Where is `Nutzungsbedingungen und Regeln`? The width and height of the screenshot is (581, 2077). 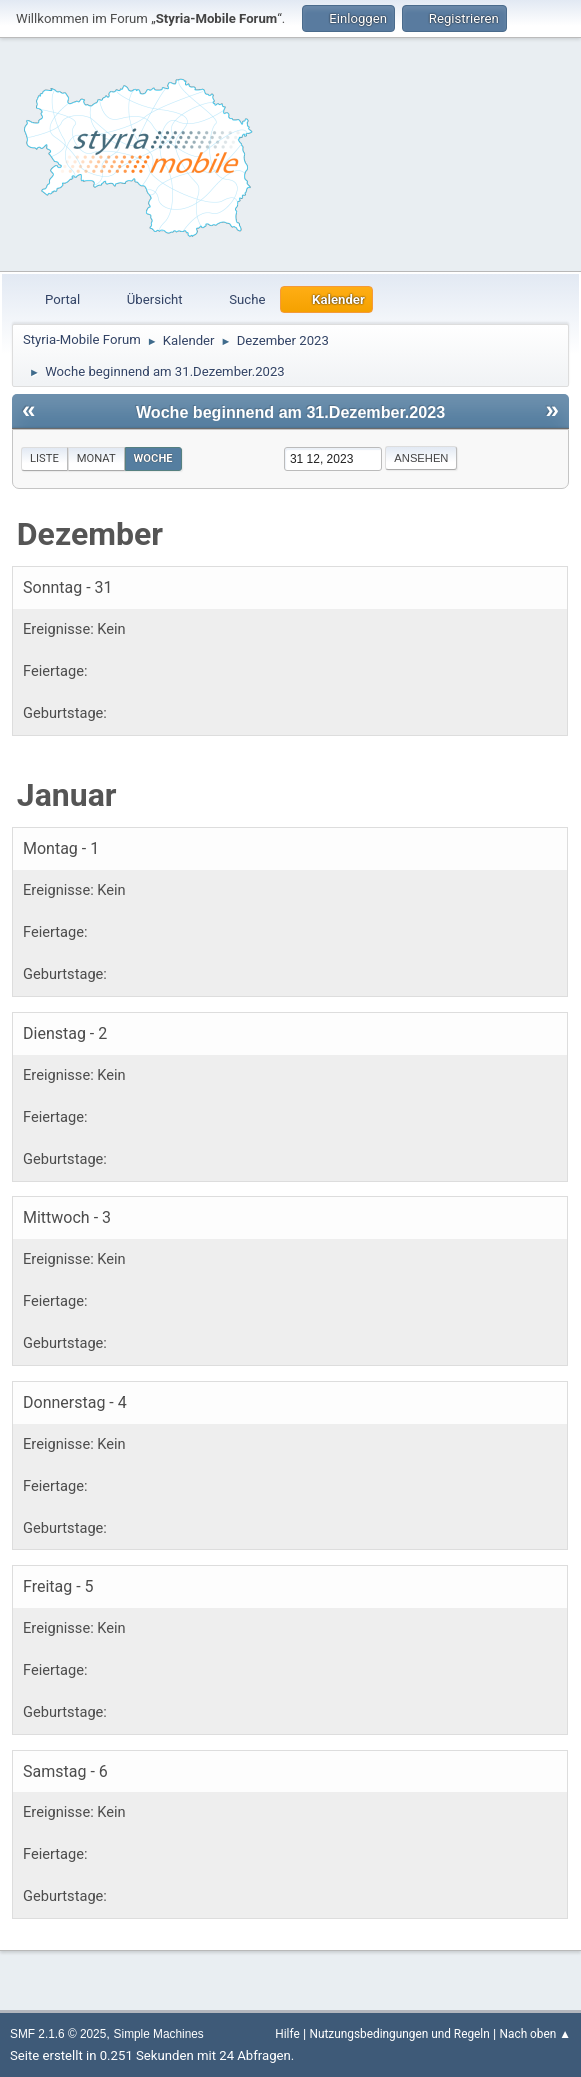
Nutzungsbedingungen und Regeln is located at coordinates (399, 2034).